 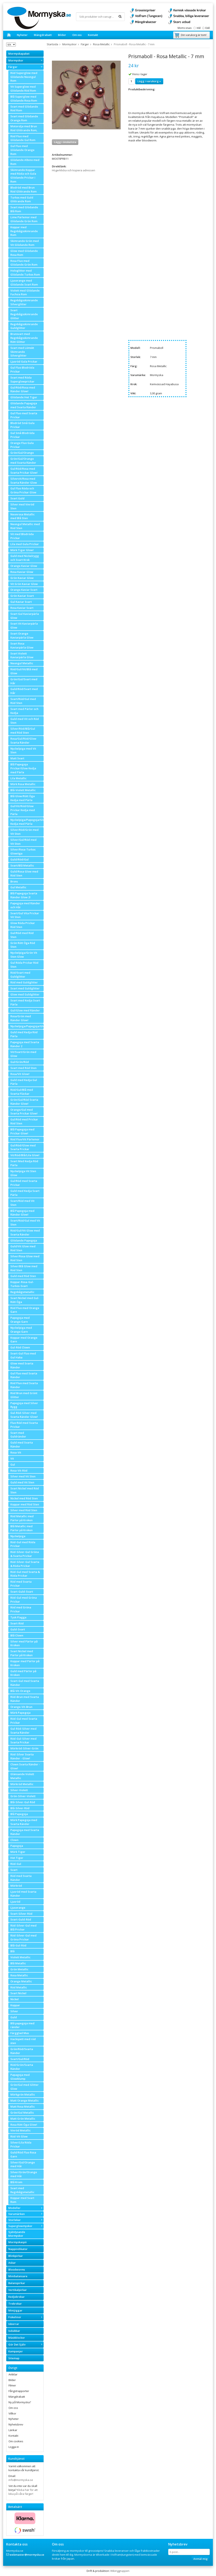 What do you see at coordinates (21, 1528) in the screenshot?
I see `Blå Metallic med Pärlor på Kroken` at bounding box center [21, 1528].